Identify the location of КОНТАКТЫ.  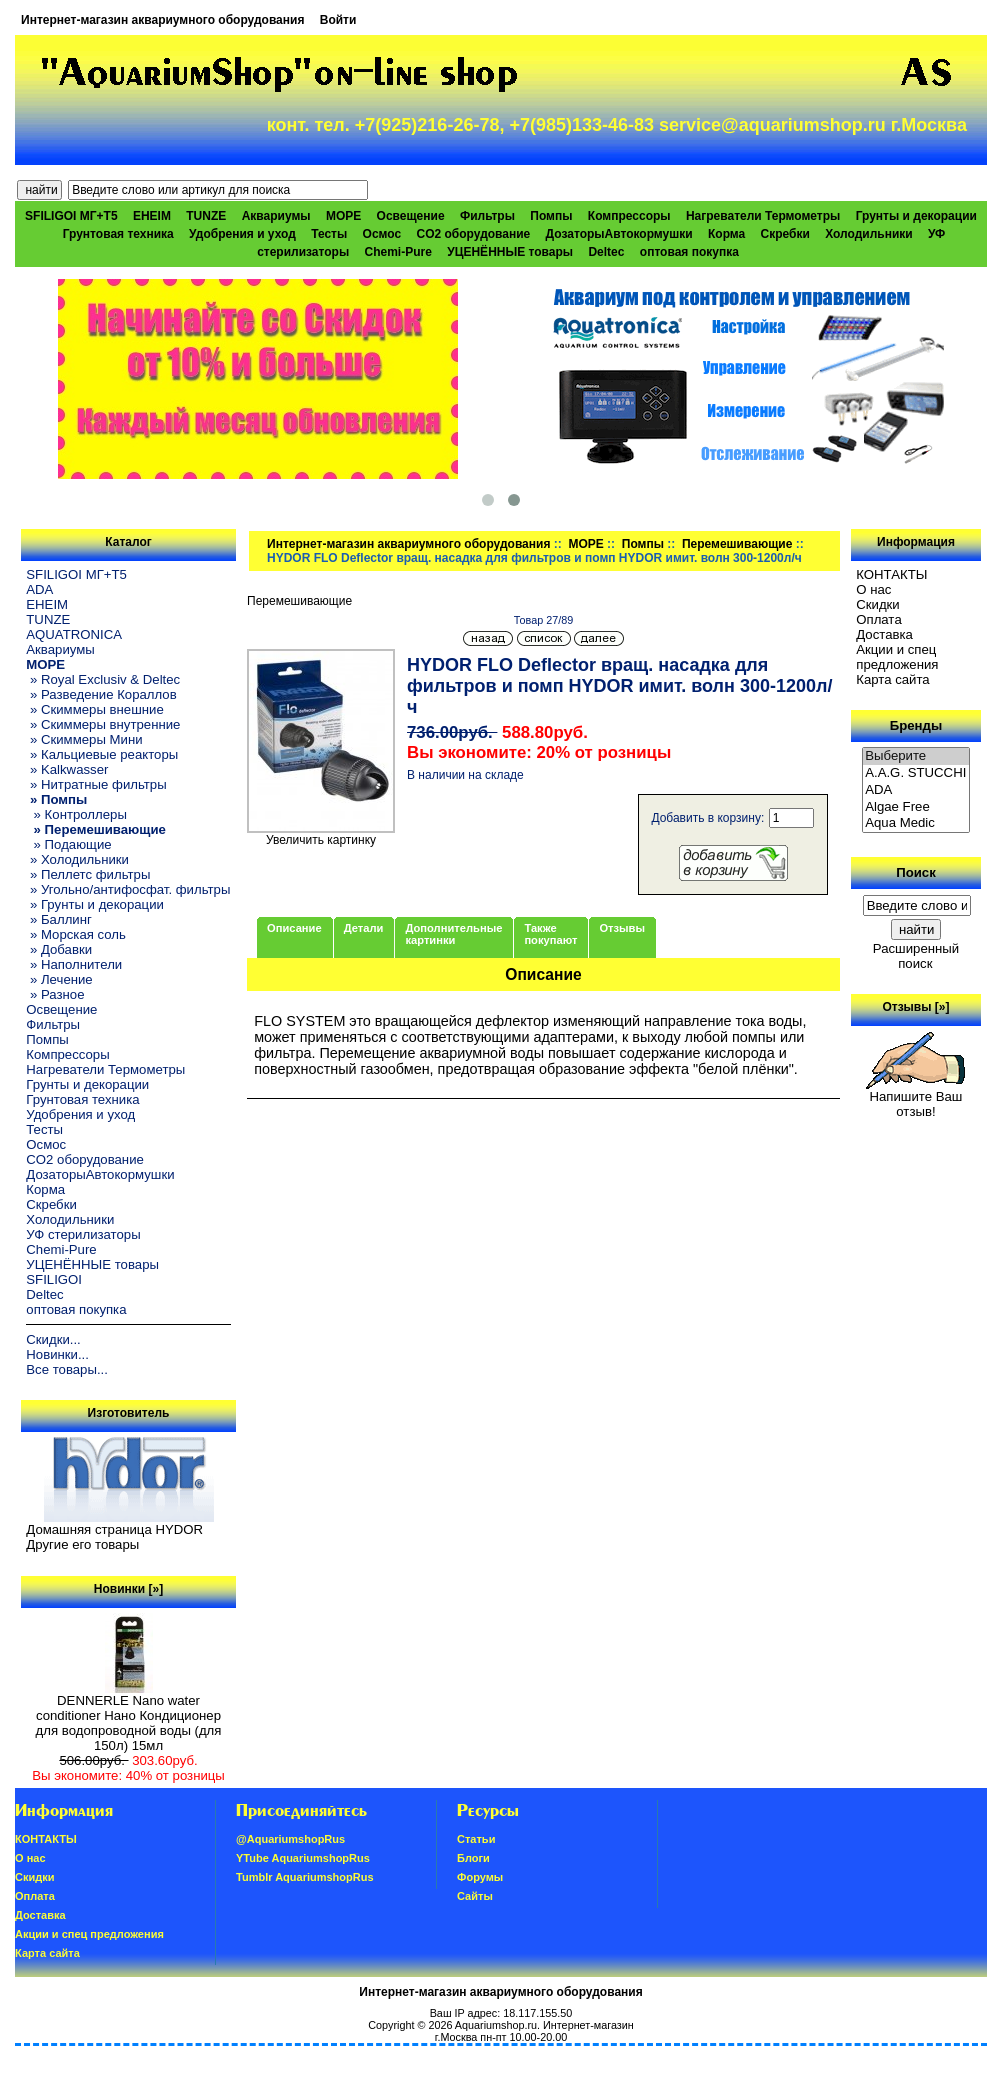
(891, 574).